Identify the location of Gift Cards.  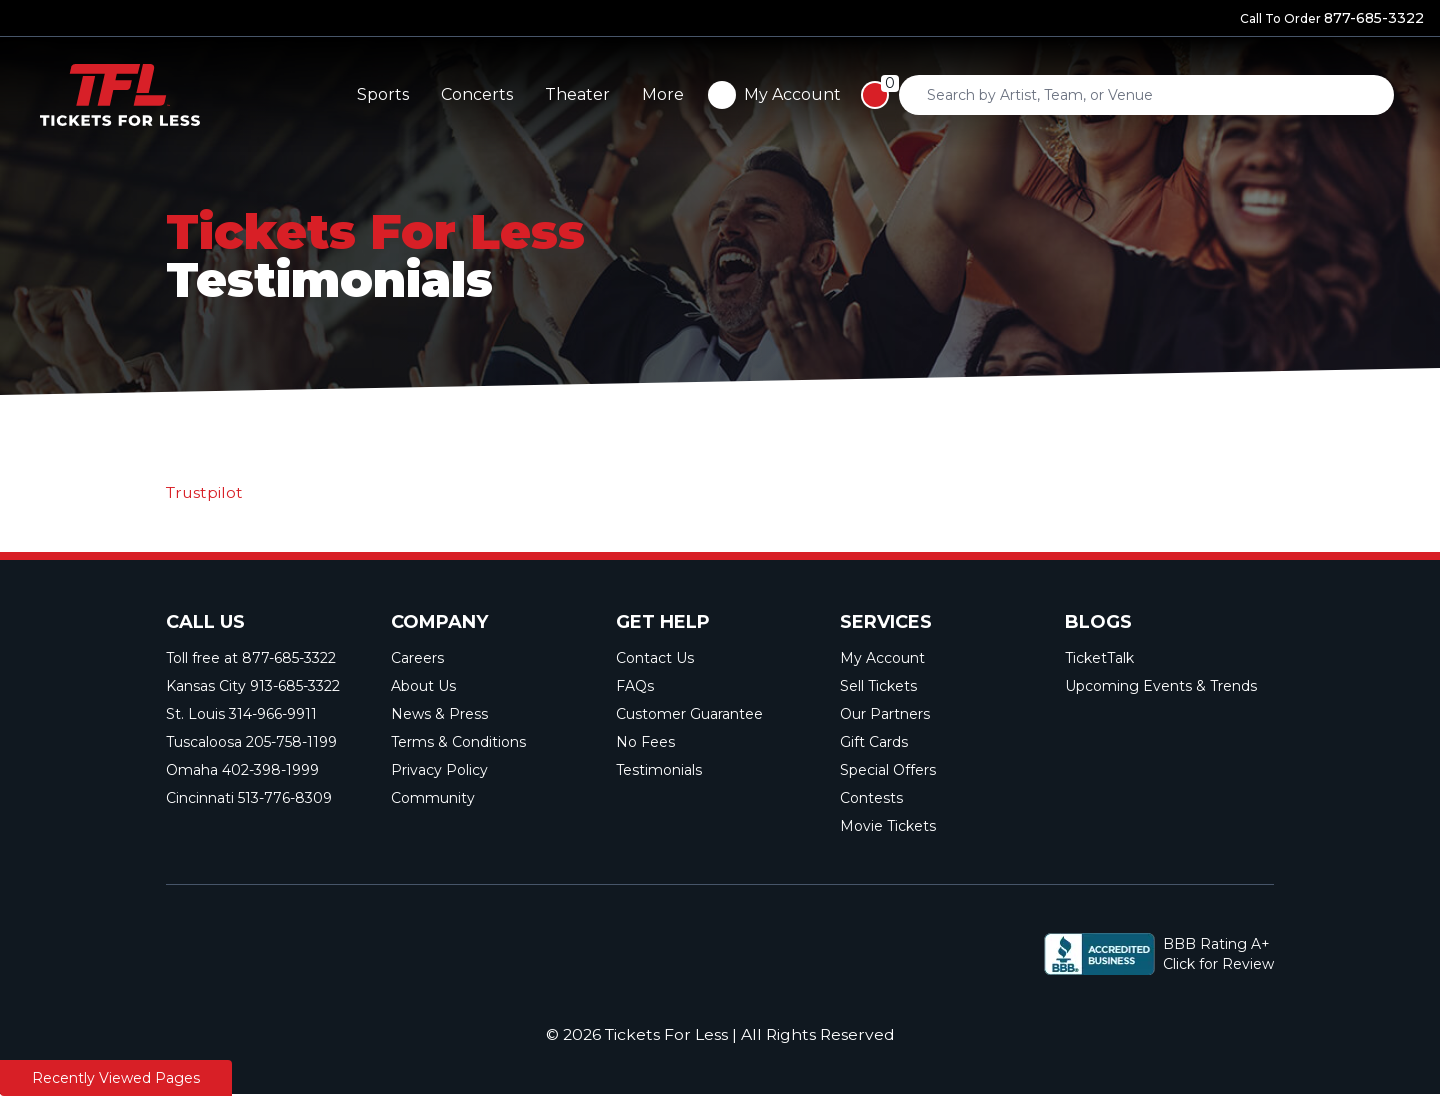
(874, 743).